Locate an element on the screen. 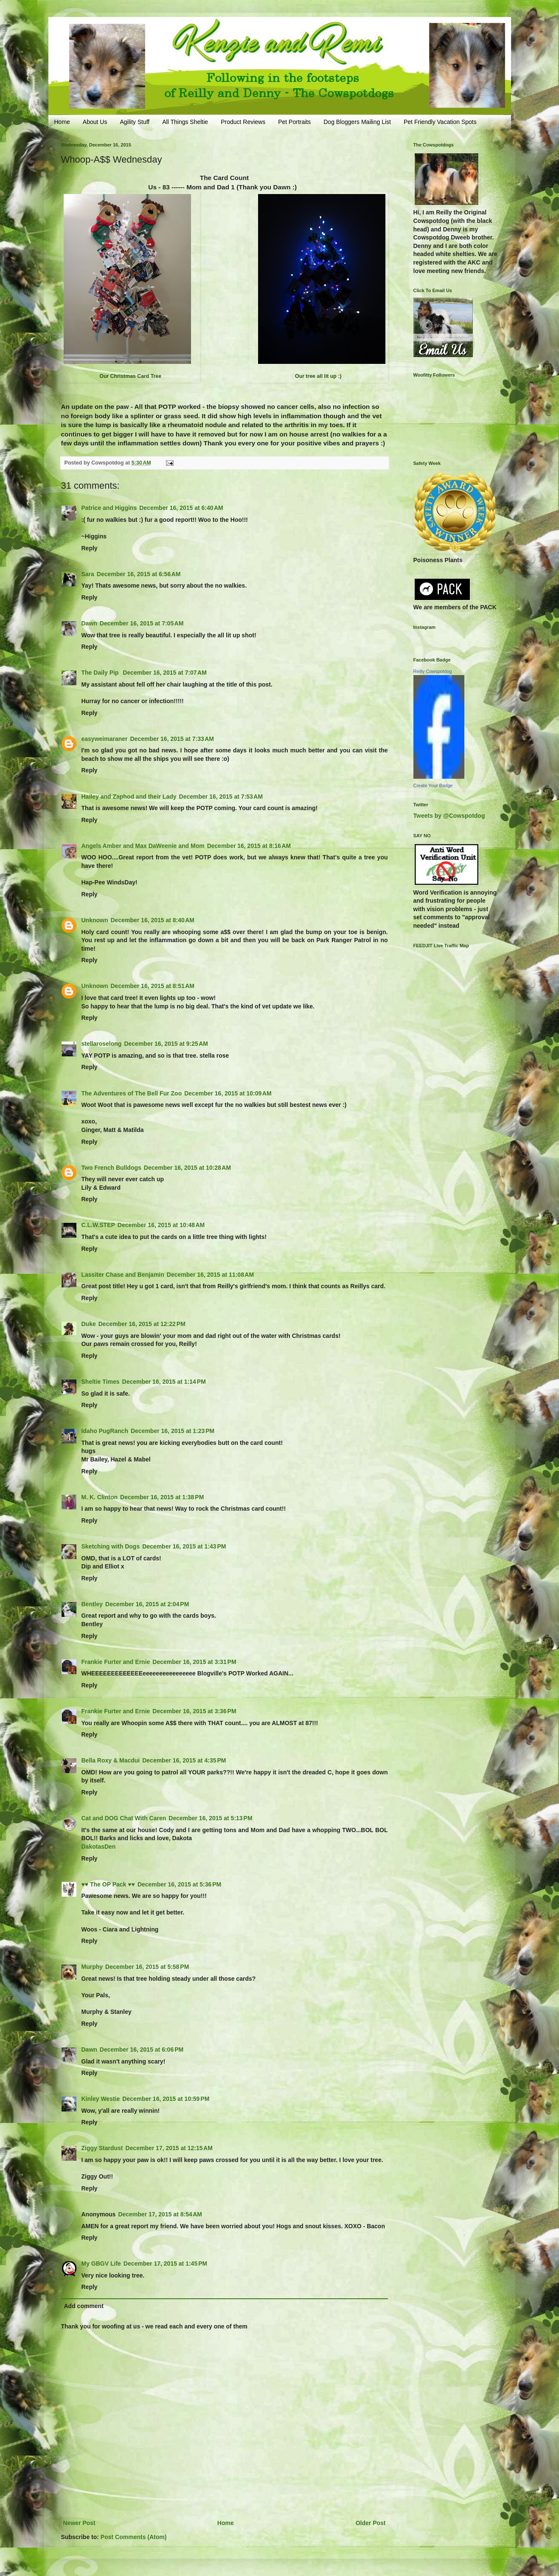  December 16, 2015 at 10:09 AM is located at coordinates (227, 1093).